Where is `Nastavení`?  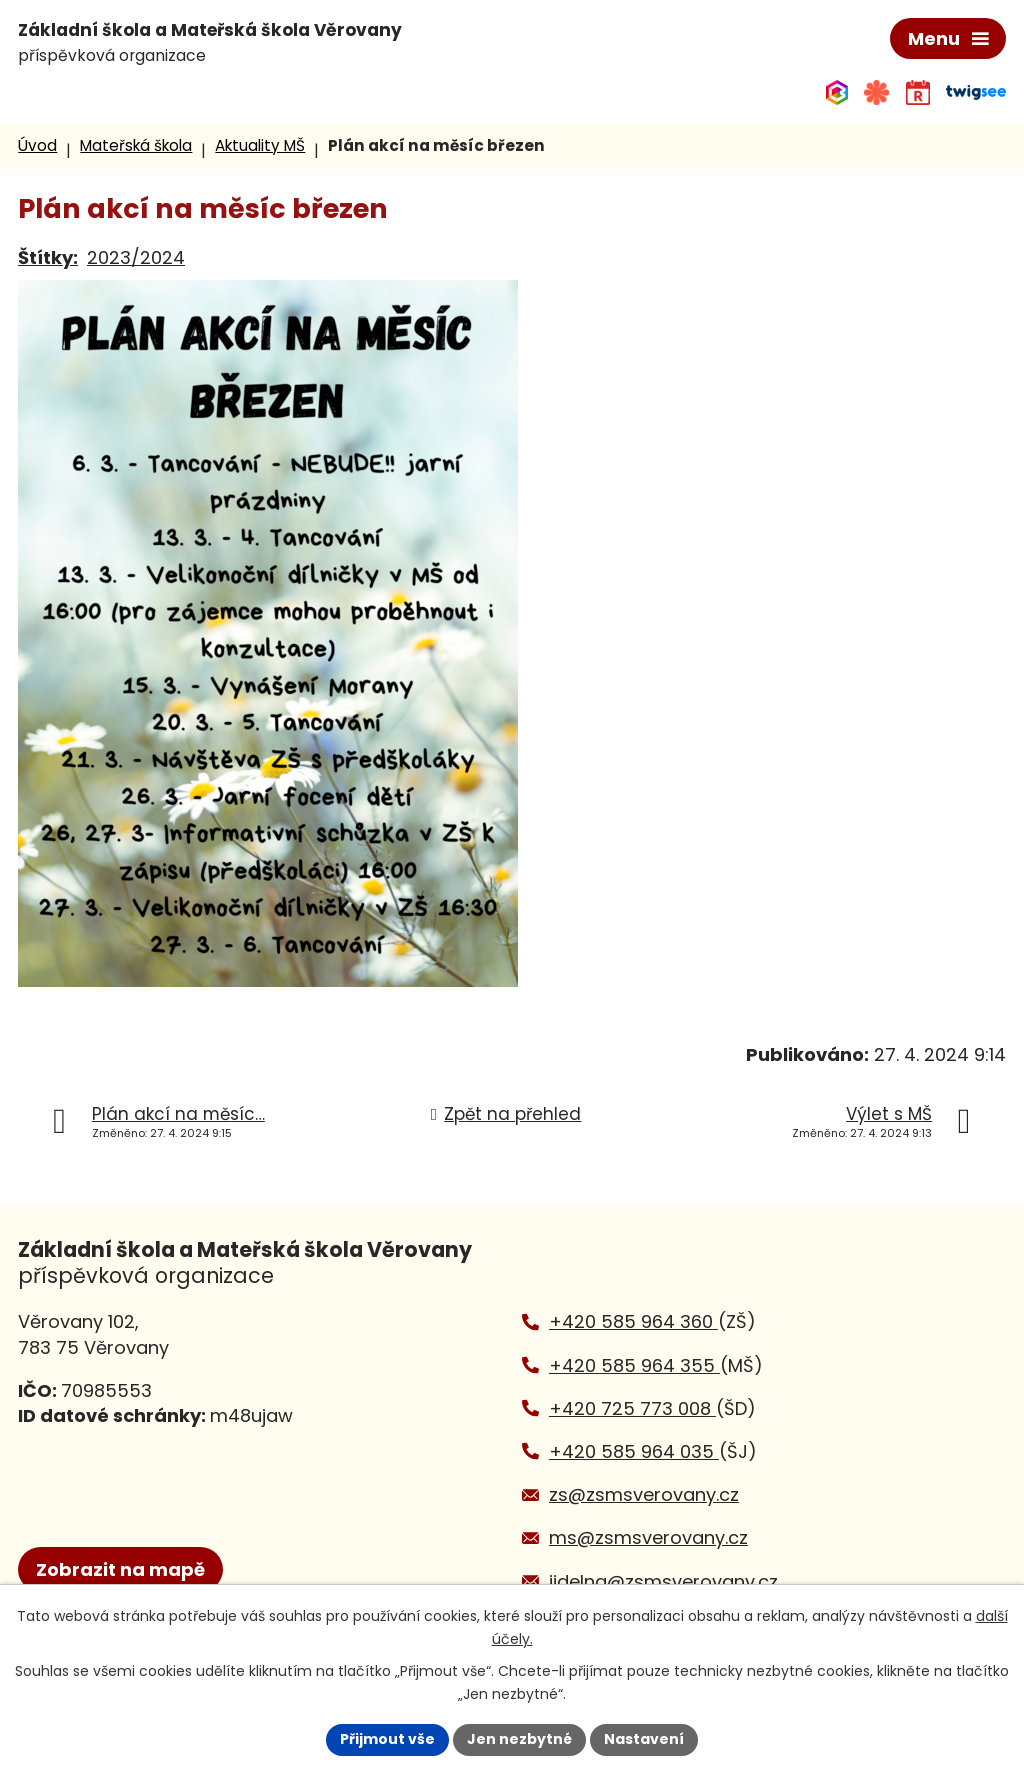 Nastavení is located at coordinates (644, 1739).